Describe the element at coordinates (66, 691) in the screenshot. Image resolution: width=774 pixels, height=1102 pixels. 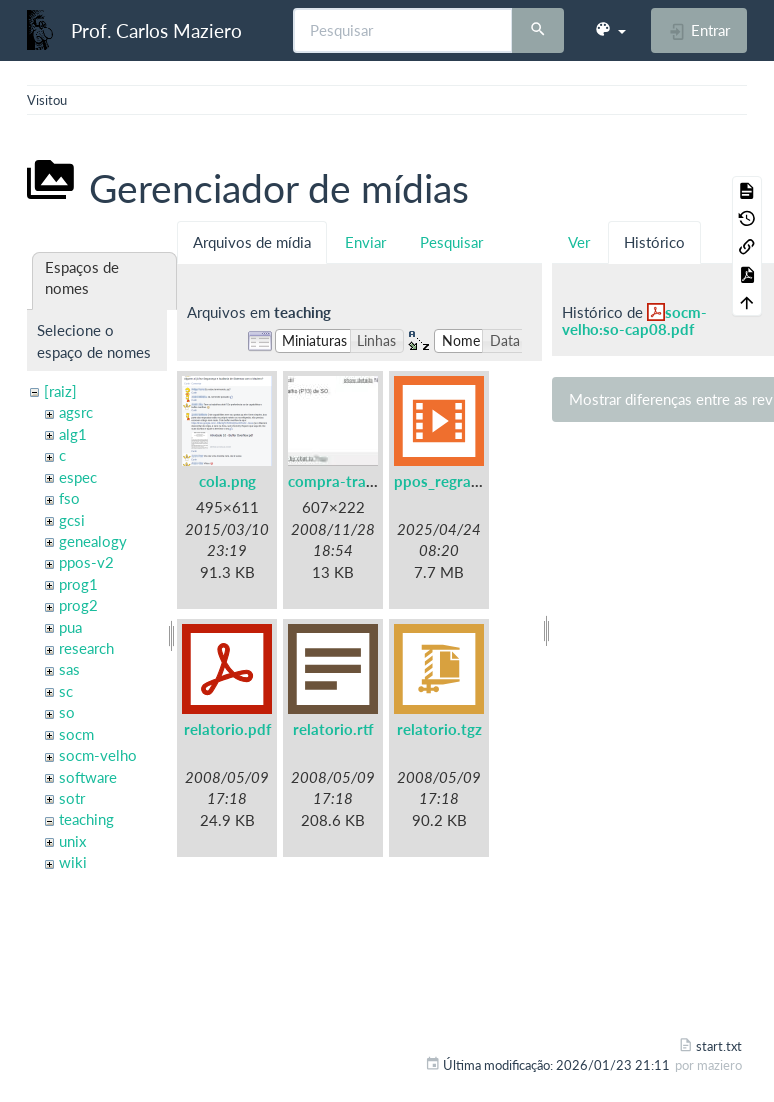
I see `sc` at that location.